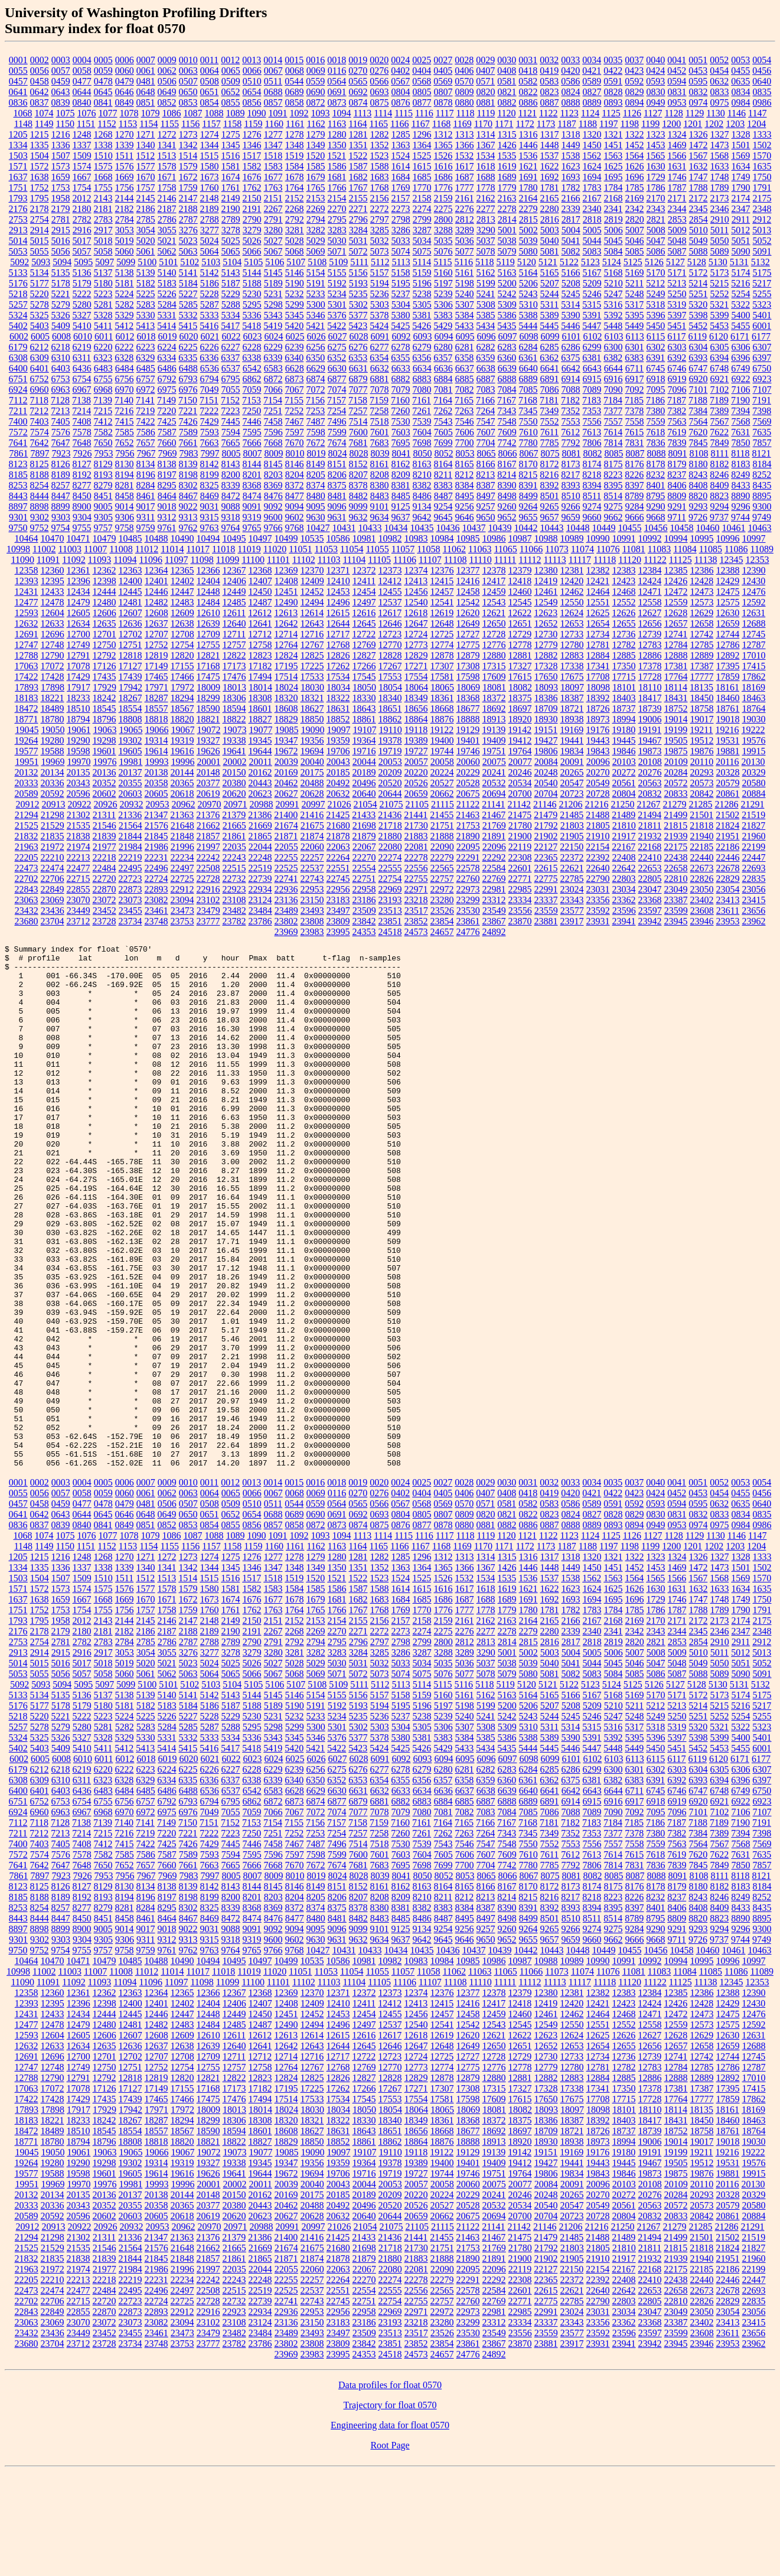 The image size is (780, 2576). What do you see at coordinates (130, 645) in the screenshot?
I see `12751` at bounding box center [130, 645].